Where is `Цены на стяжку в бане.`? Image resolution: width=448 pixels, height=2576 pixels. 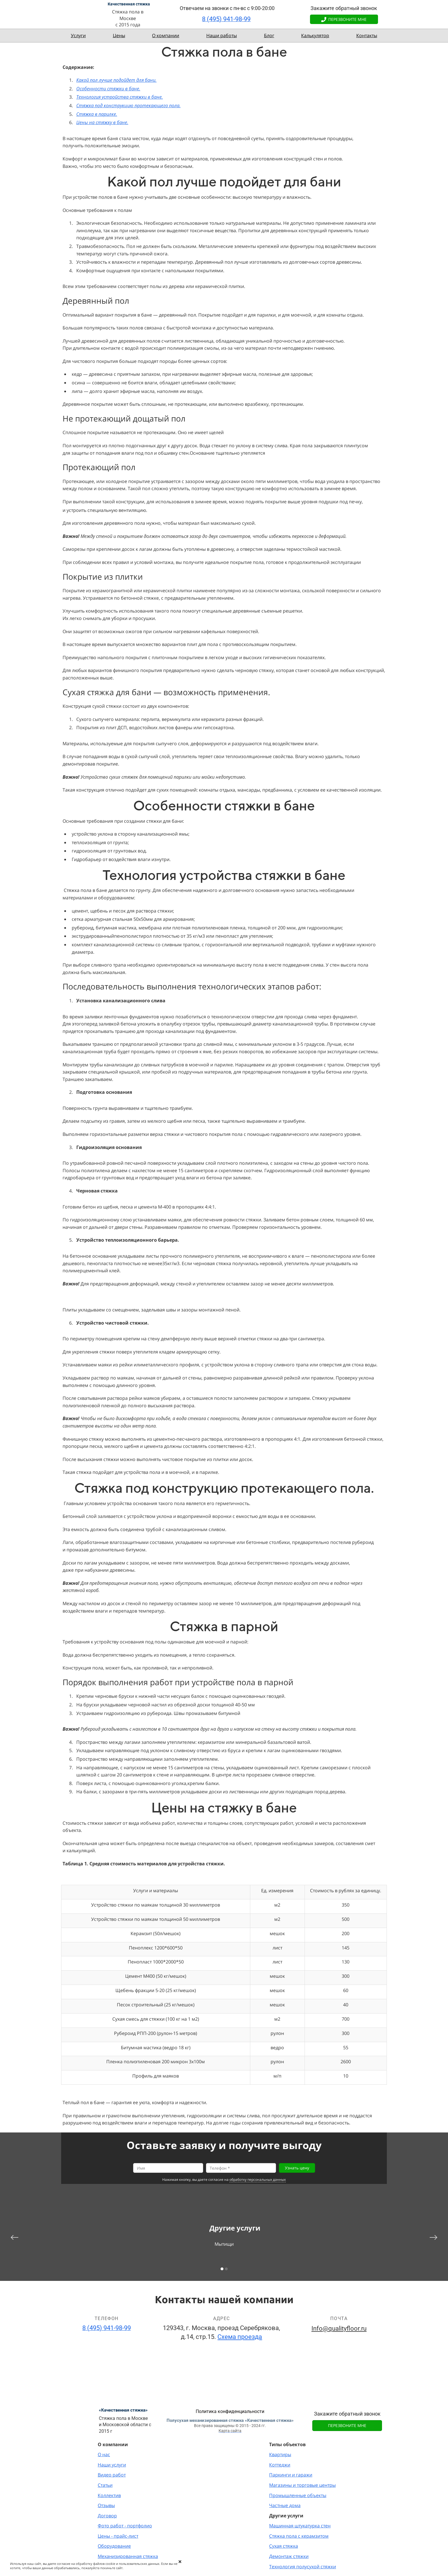
Цены на стяжку в бане. is located at coordinates (102, 122).